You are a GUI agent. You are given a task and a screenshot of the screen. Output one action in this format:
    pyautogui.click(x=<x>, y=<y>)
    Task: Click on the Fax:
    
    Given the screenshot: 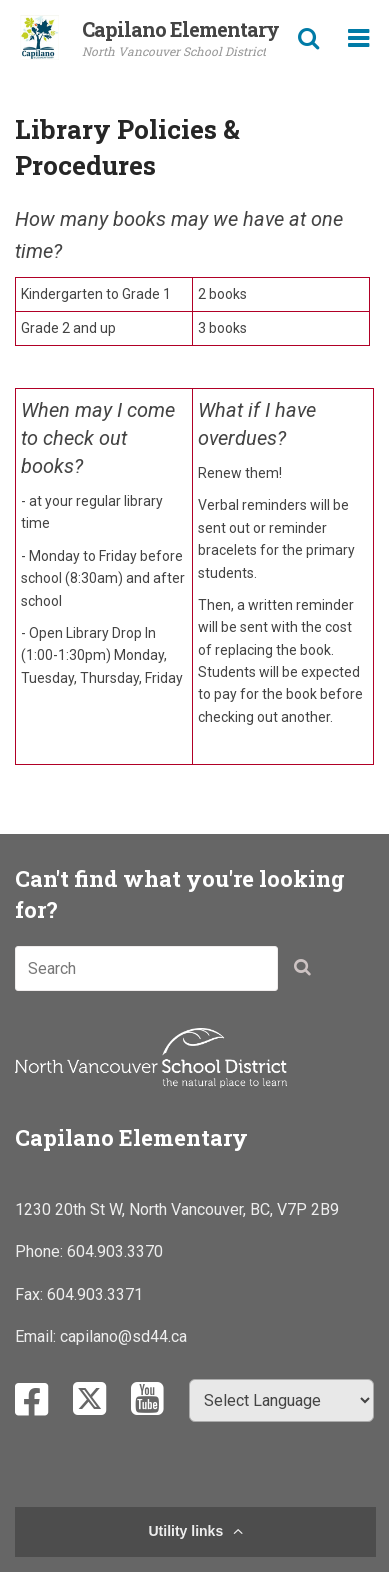 What is the action you would take?
    pyautogui.click(x=31, y=1294)
    